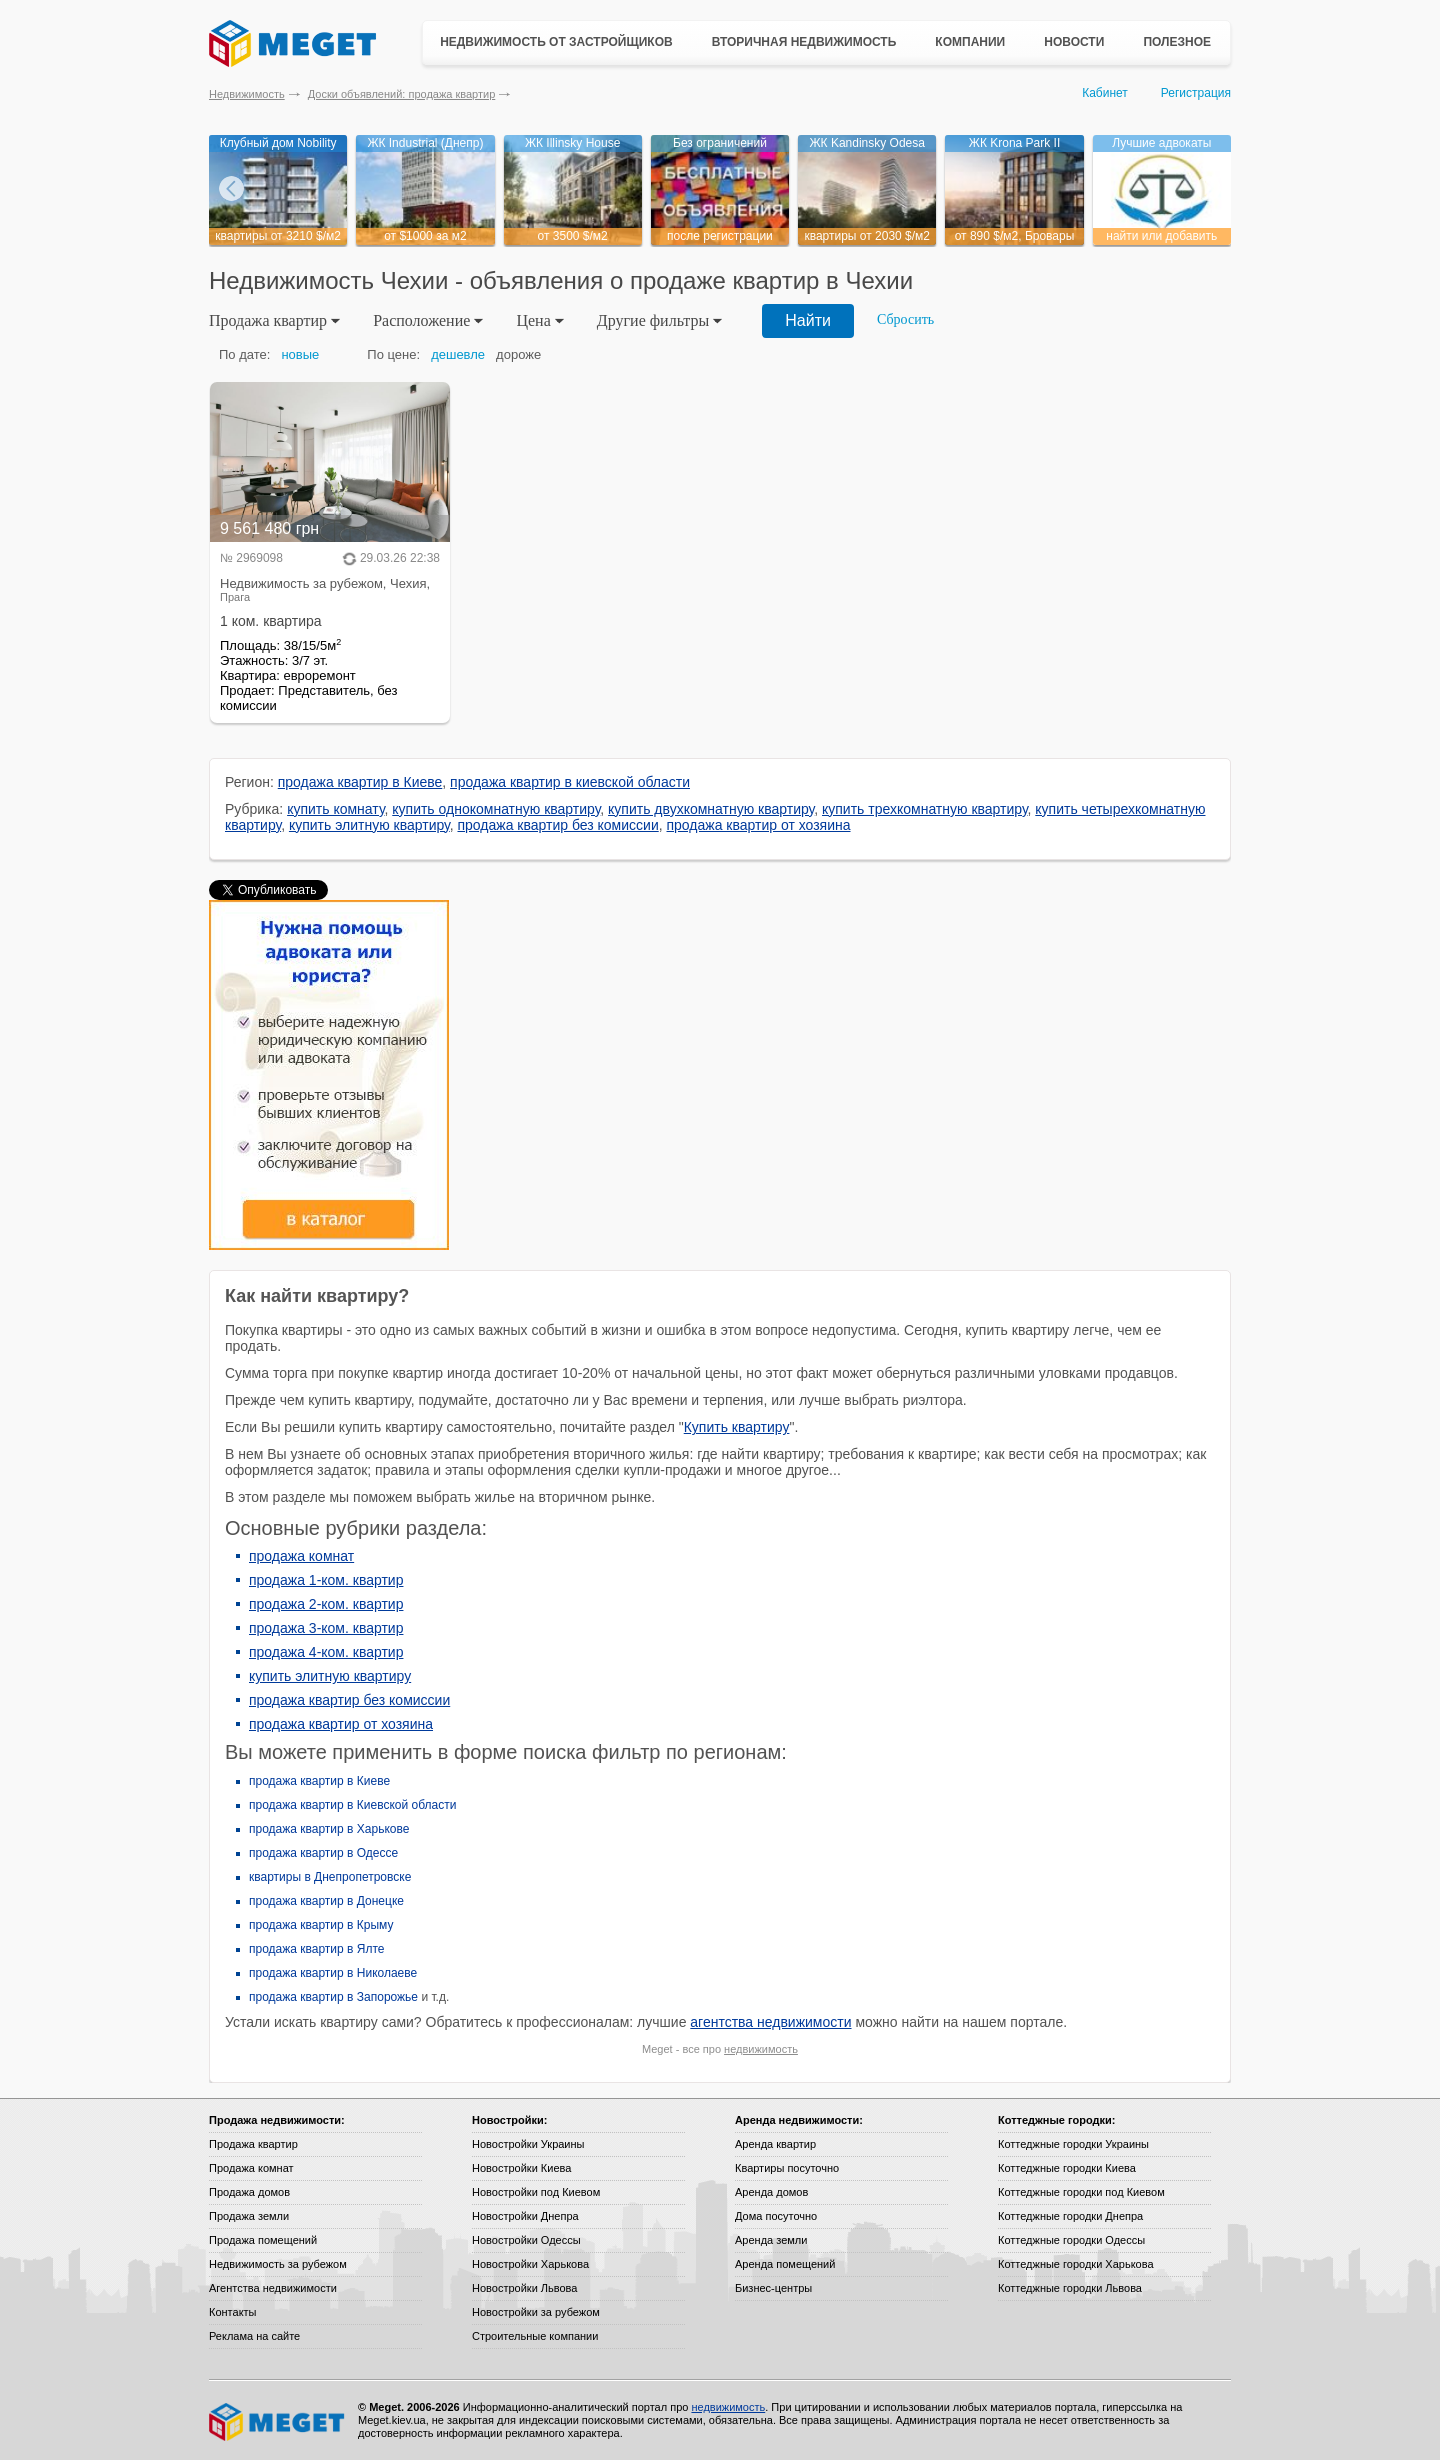 This screenshot has height=2460, width=1440. What do you see at coordinates (254, 2336) in the screenshot?
I see `Реклама на сайте` at bounding box center [254, 2336].